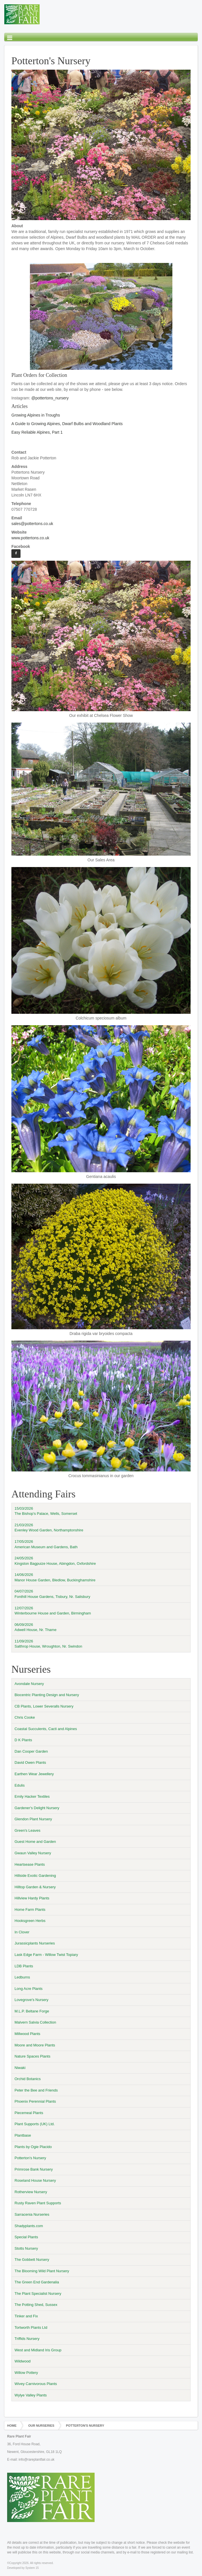 The image size is (202, 2576). I want to click on Home Farm Plants, so click(30, 1909).